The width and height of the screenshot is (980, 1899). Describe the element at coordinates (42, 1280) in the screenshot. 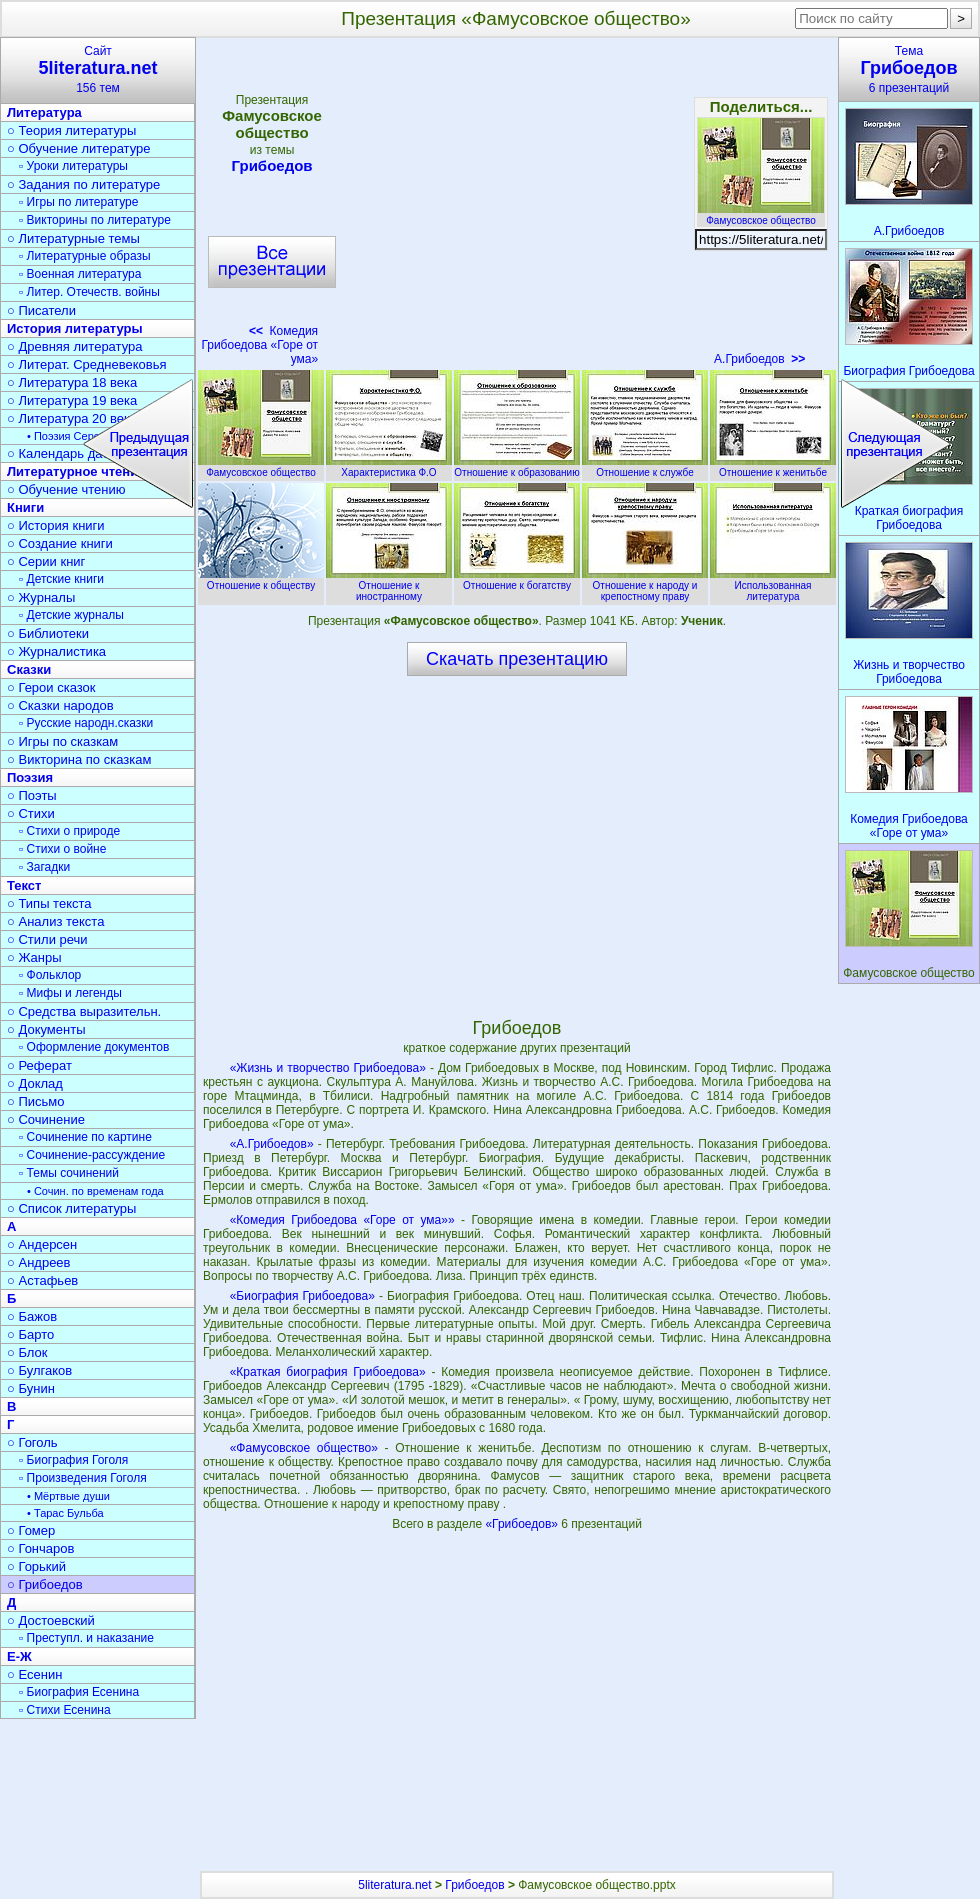

I see `○ Астафьев` at that location.